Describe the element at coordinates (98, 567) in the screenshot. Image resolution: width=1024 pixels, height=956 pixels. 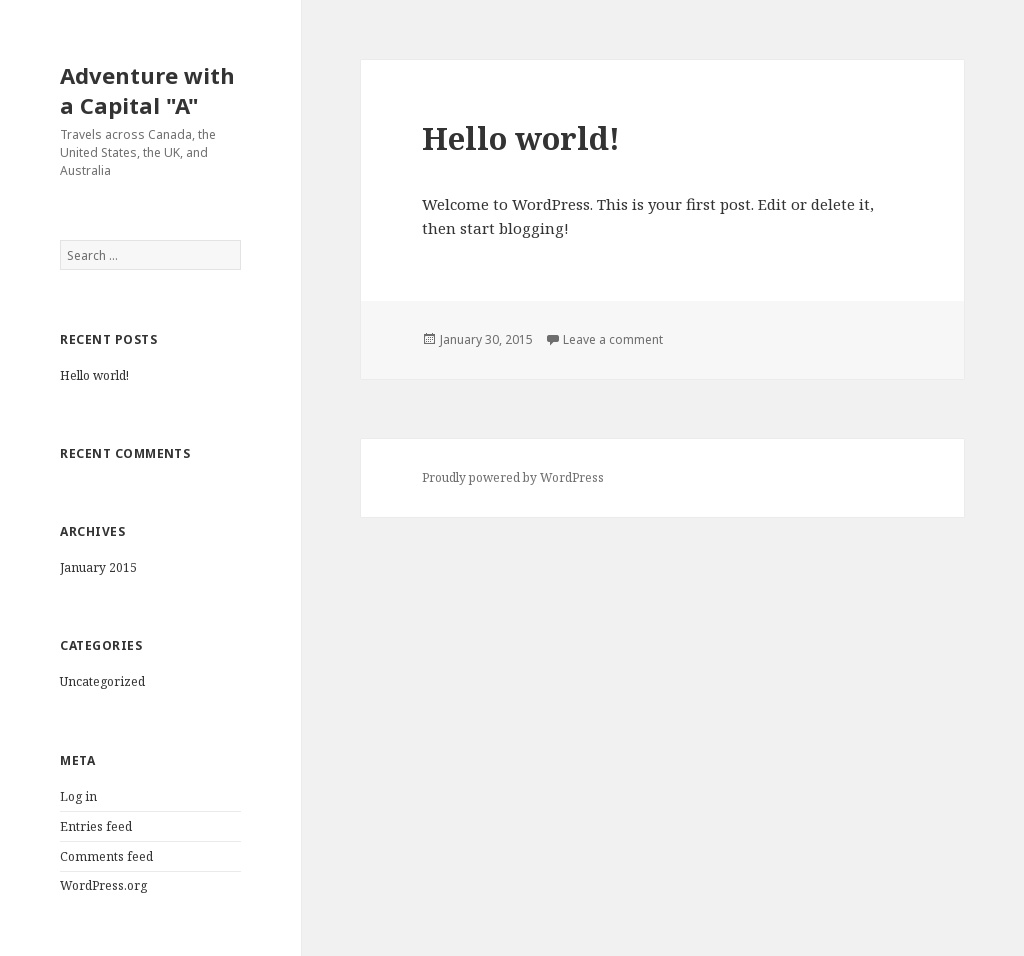
I see `January 2015` at that location.